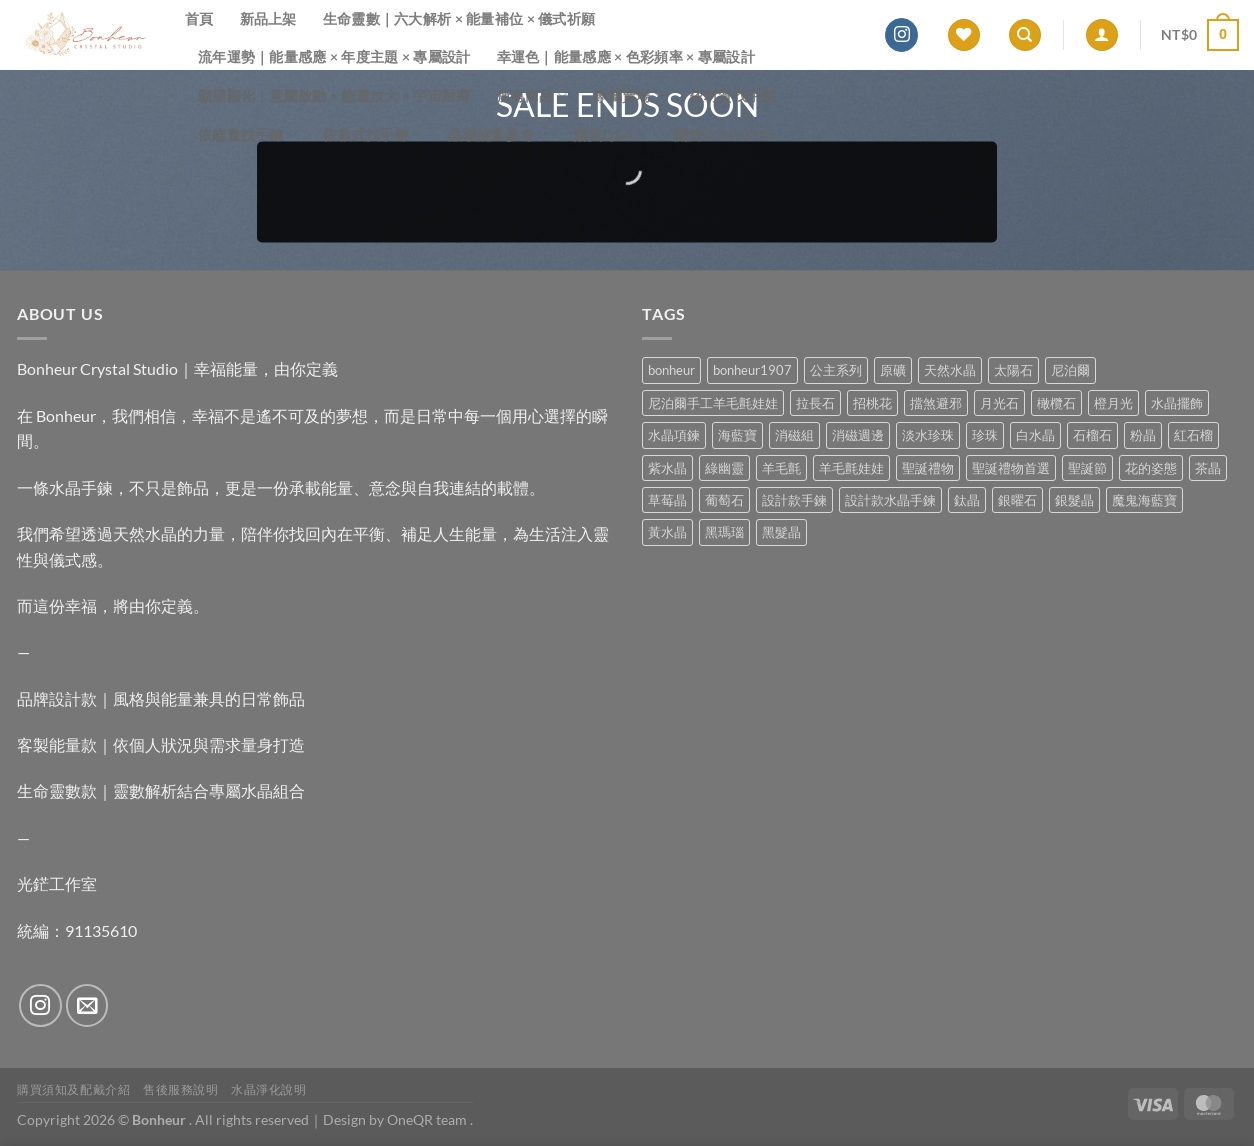  What do you see at coordinates (74, 1089) in the screenshot?
I see `購買須知及配戴介紹` at bounding box center [74, 1089].